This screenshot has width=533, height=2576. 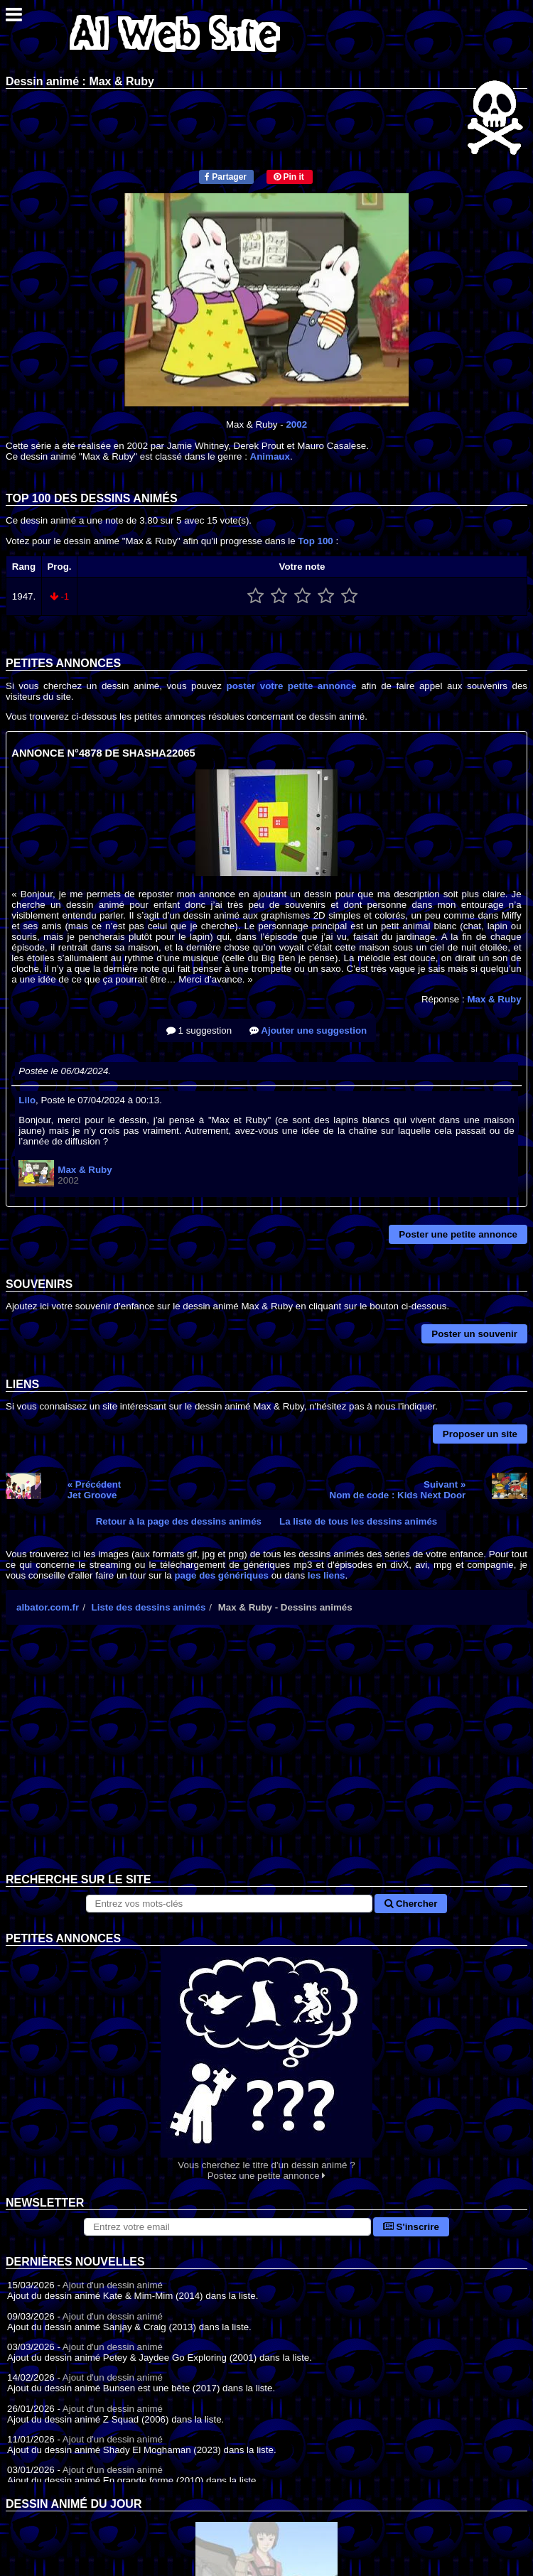 What do you see at coordinates (398, 1489) in the screenshot?
I see `Suivant »Nom de code : Kids Next Door` at bounding box center [398, 1489].